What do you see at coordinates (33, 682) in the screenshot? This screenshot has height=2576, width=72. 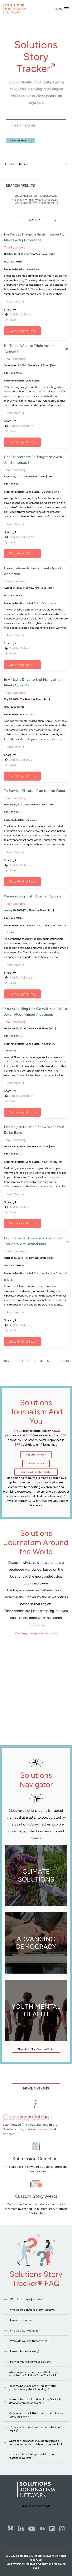 I see `In Africa, a Drive to End Malnutrition Meets Covid-19` at bounding box center [33, 682].